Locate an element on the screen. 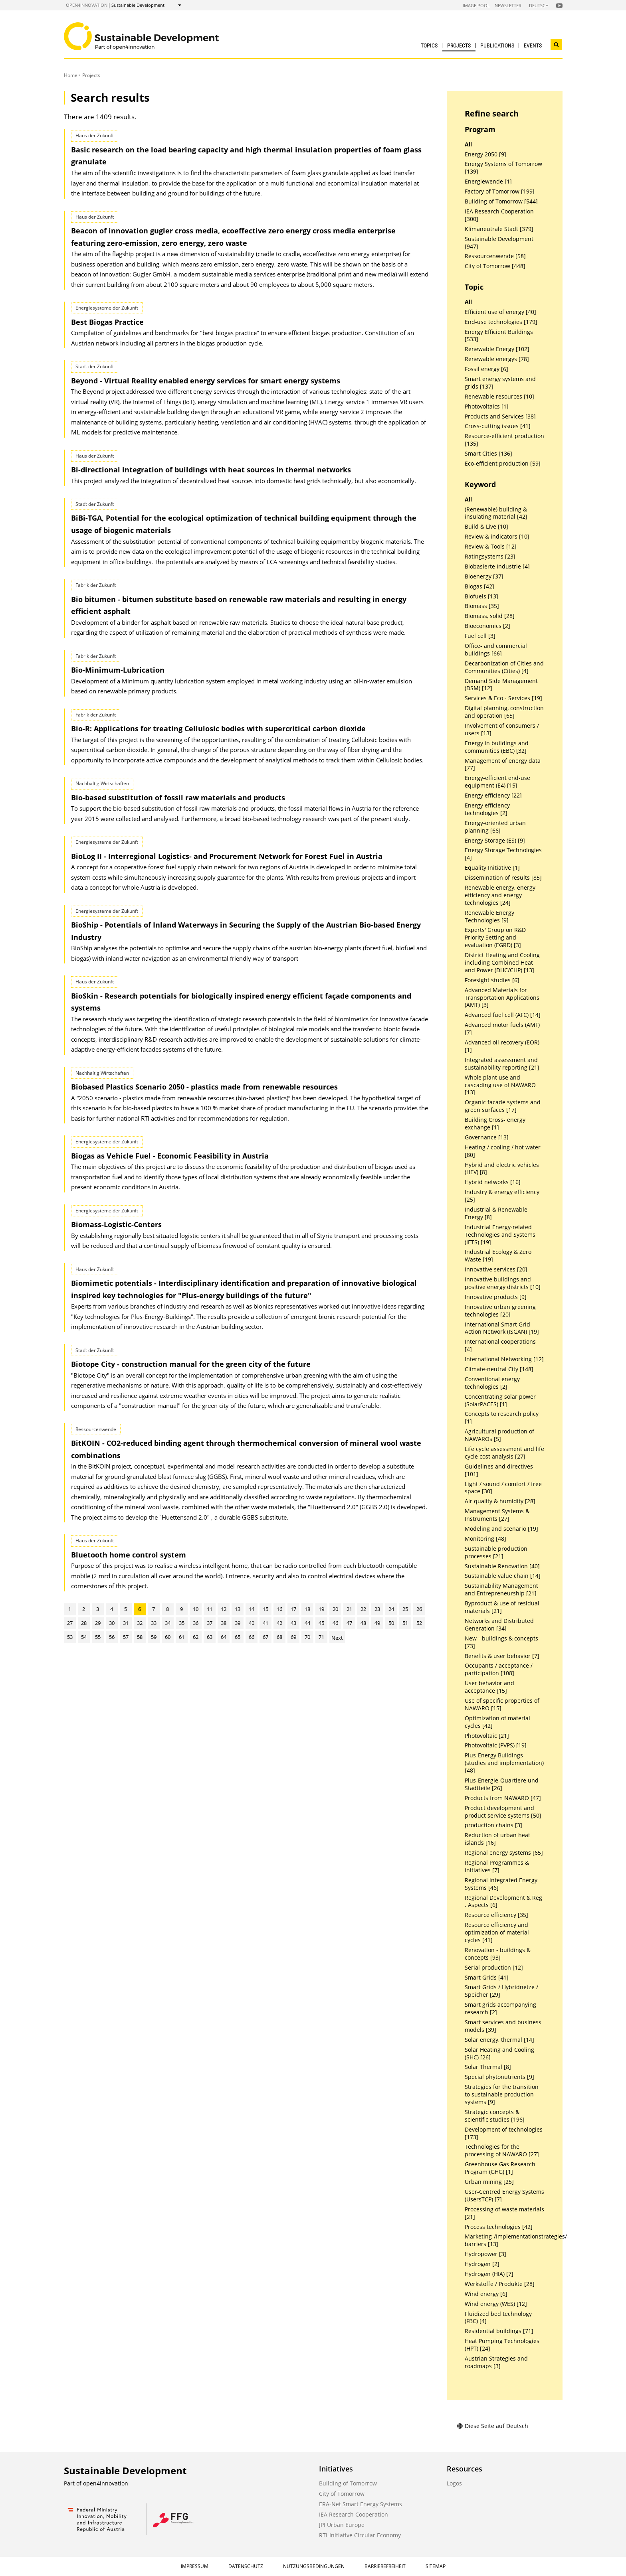 This screenshot has width=626, height=2576. 53 is located at coordinates (70, 1636).